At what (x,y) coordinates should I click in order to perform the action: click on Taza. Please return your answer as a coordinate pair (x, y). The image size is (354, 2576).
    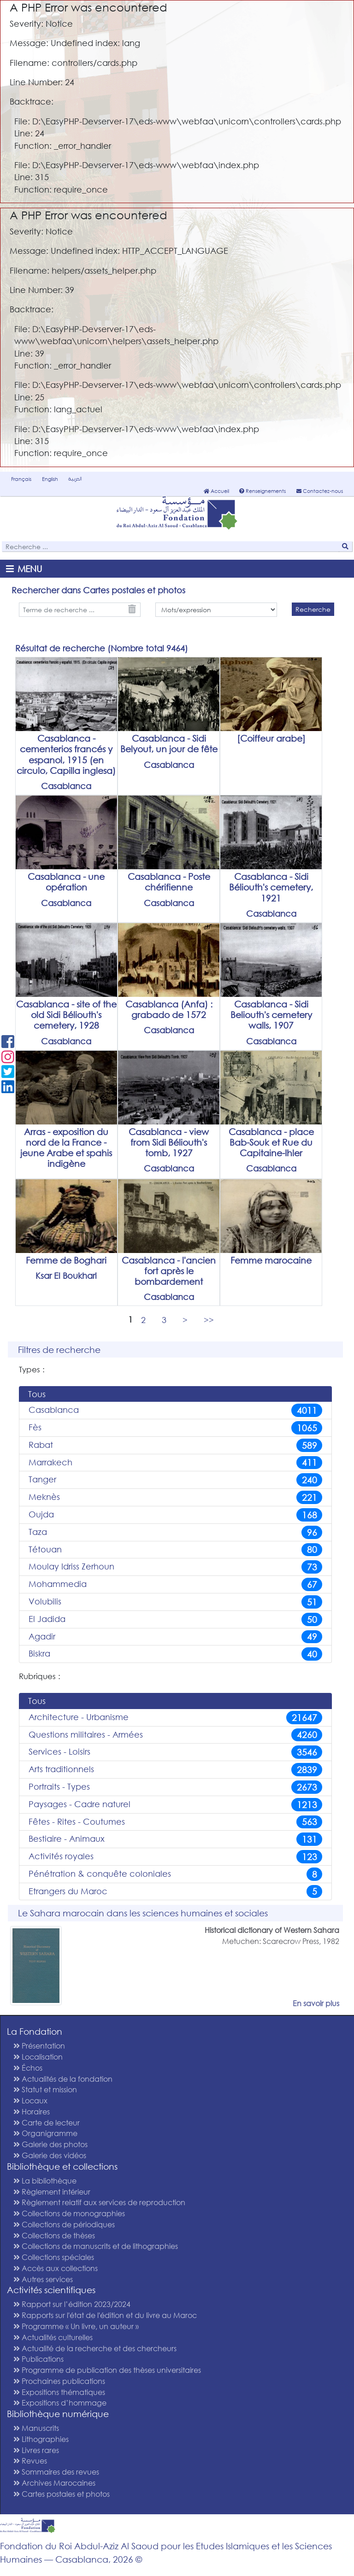
    Looking at the image, I should click on (175, 1532).